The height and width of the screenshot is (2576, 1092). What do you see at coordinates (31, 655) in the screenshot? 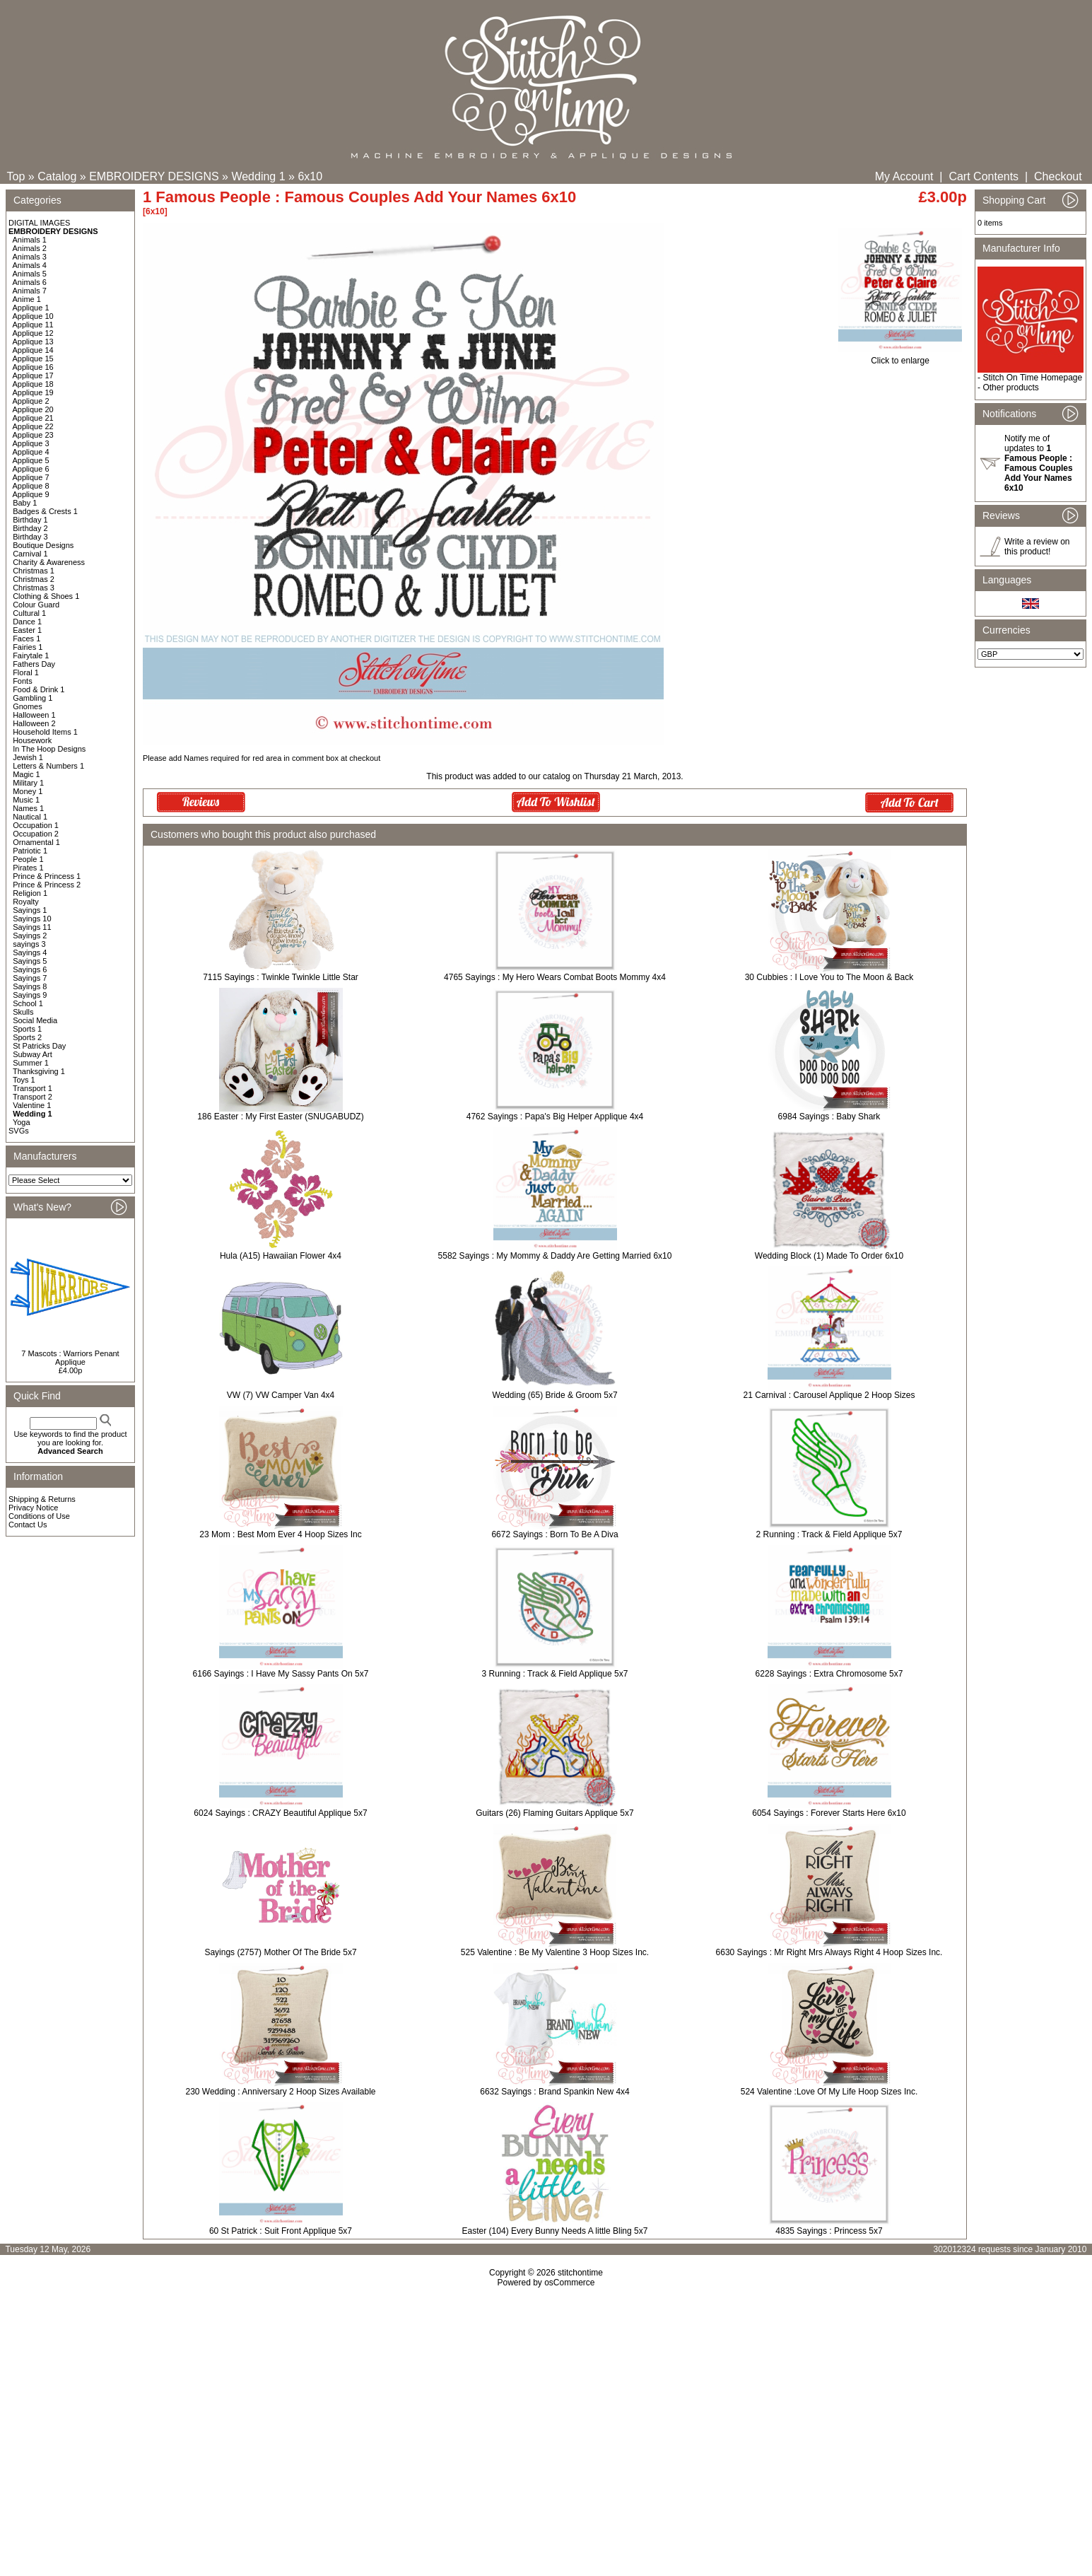
I see `Fairytale 1` at bounding box center [31, 655].